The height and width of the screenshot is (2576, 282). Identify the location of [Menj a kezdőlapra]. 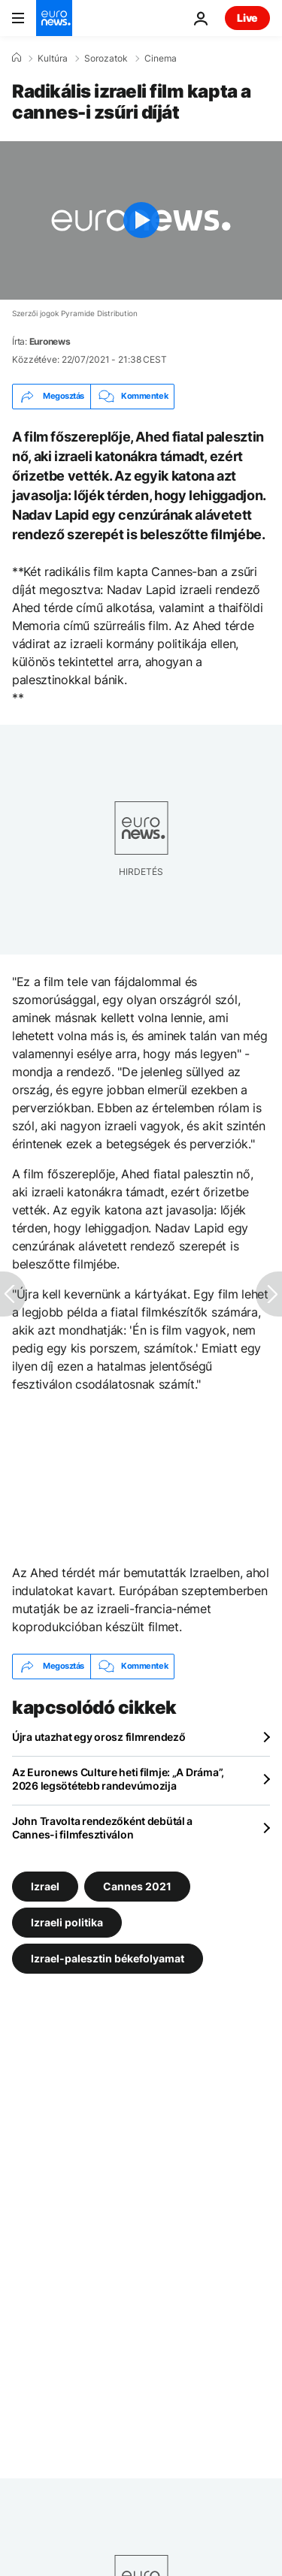
(54, 18).